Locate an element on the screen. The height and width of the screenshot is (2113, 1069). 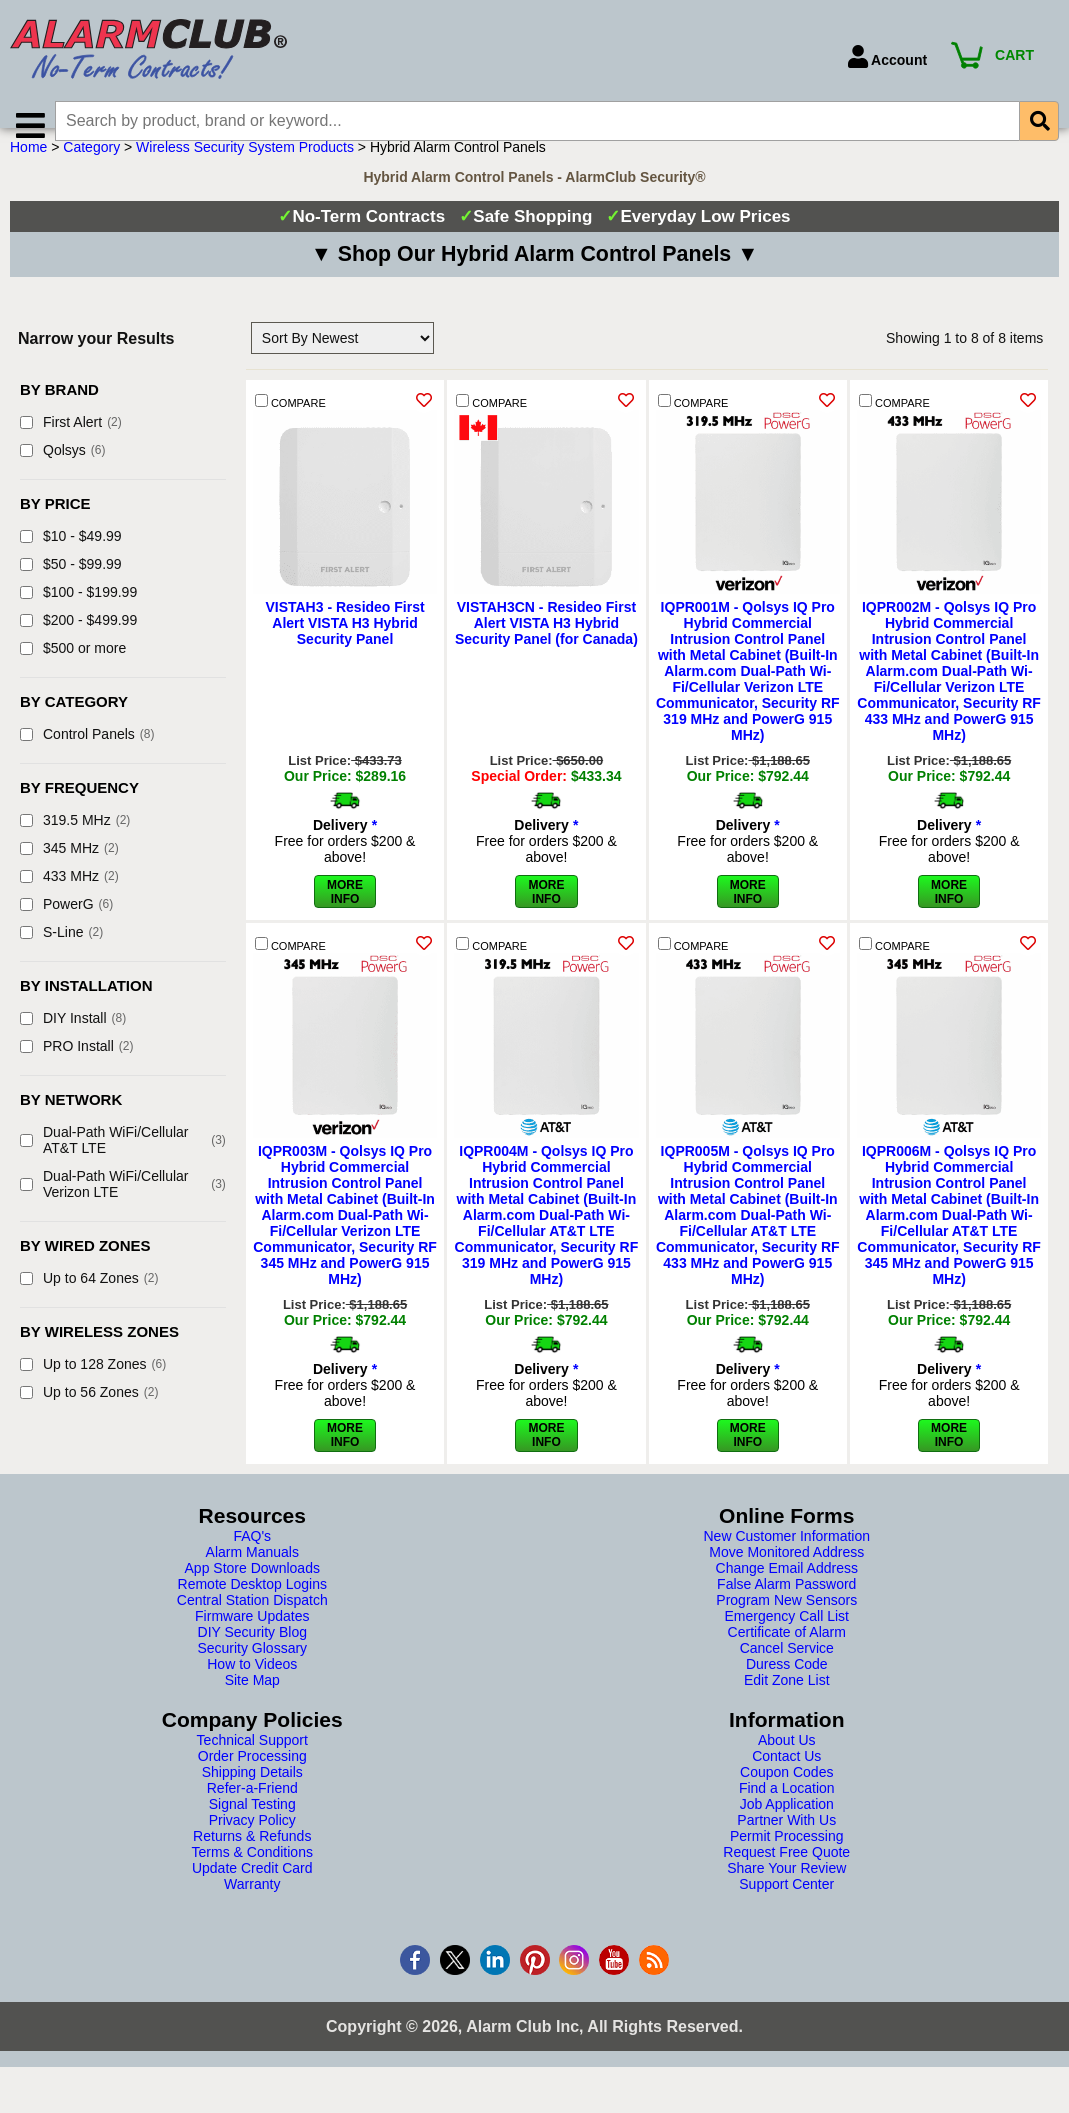
Cancel Service is located at coordinates (787, 1674).